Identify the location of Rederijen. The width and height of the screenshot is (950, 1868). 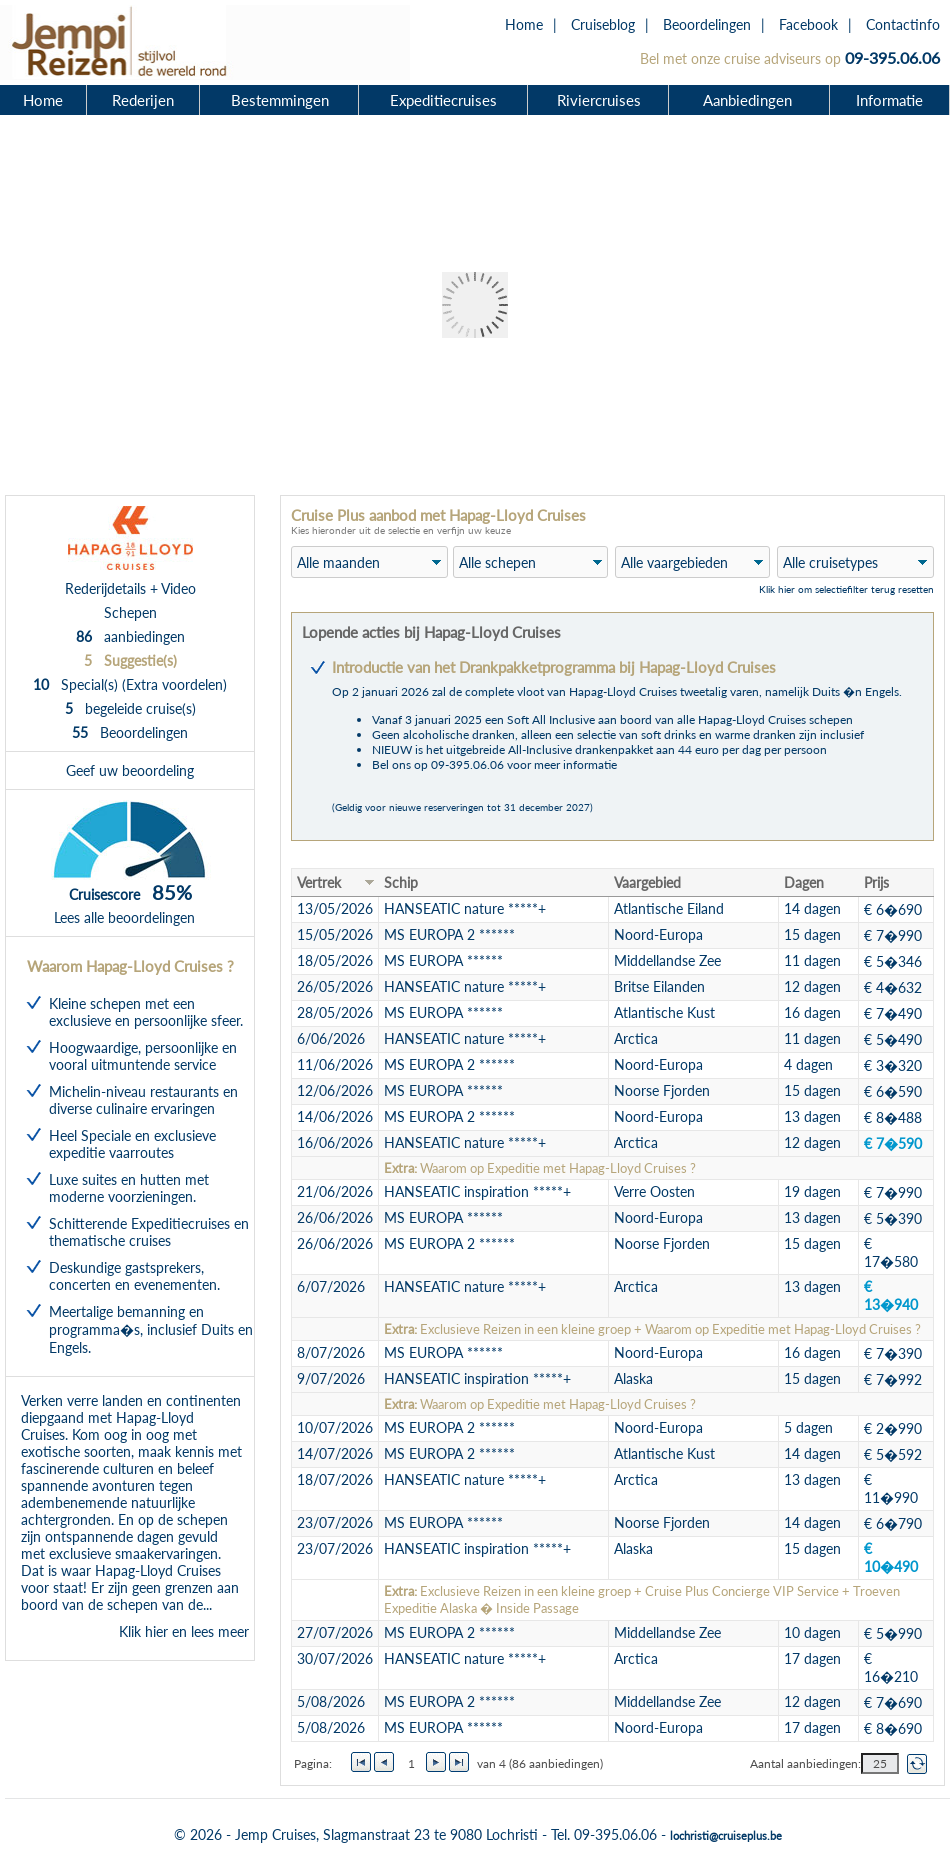
(143, 100).